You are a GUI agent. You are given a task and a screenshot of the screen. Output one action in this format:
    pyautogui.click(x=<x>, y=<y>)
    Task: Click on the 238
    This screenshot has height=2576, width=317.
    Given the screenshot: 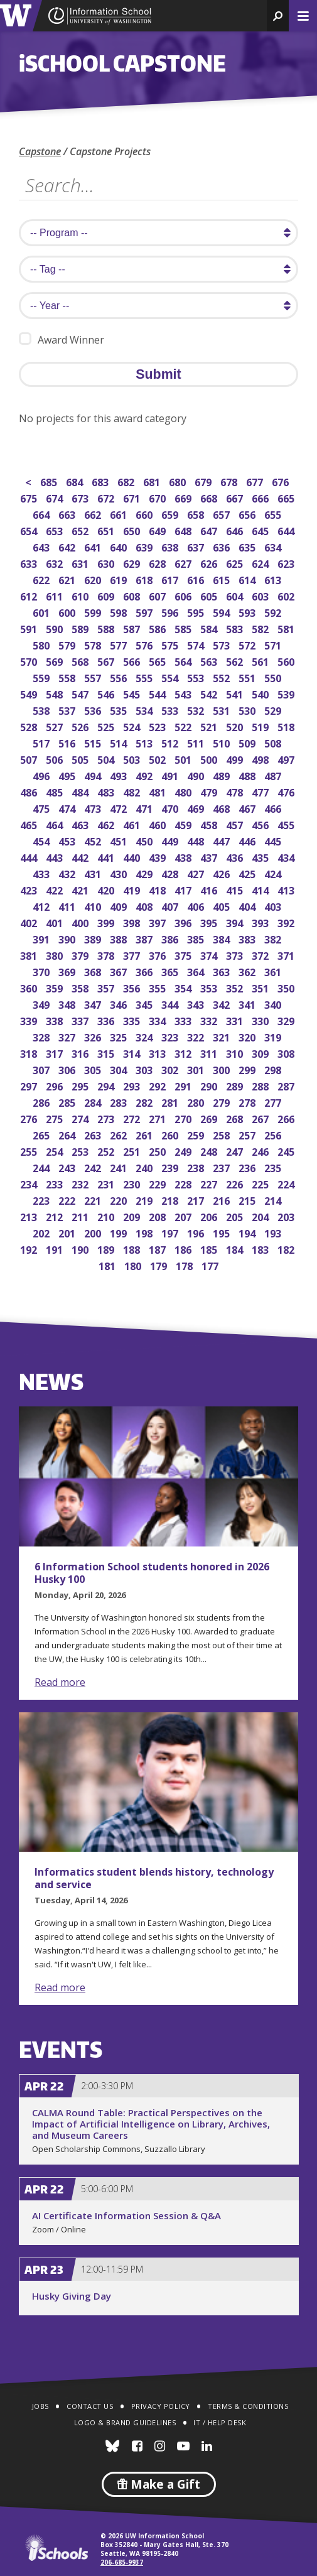 What is the action you would take?
    pyautogui.click(x=196, y=1166)
    